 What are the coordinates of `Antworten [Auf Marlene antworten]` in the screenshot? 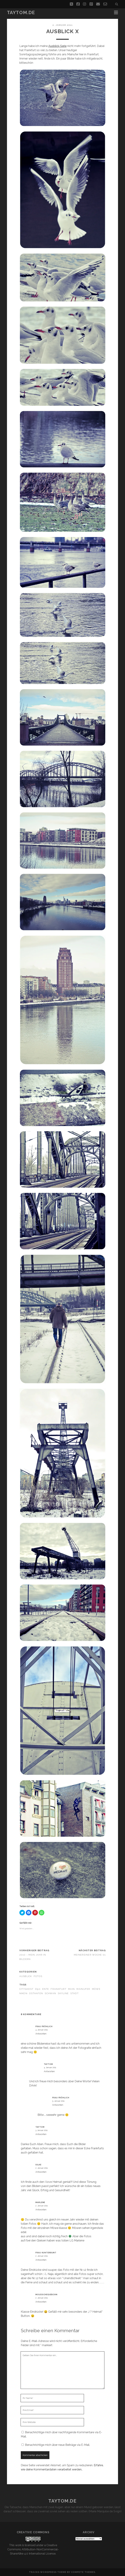 It's located at (40, 2209).